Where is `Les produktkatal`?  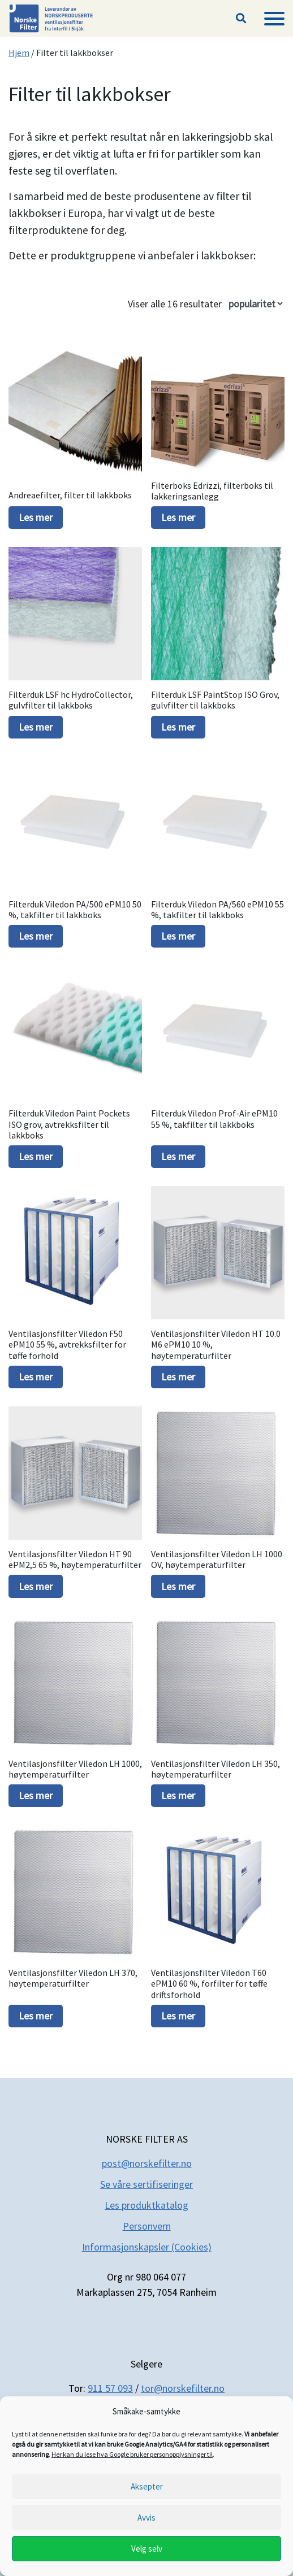 Les produktkatal is located at coordinates (141, 2205).